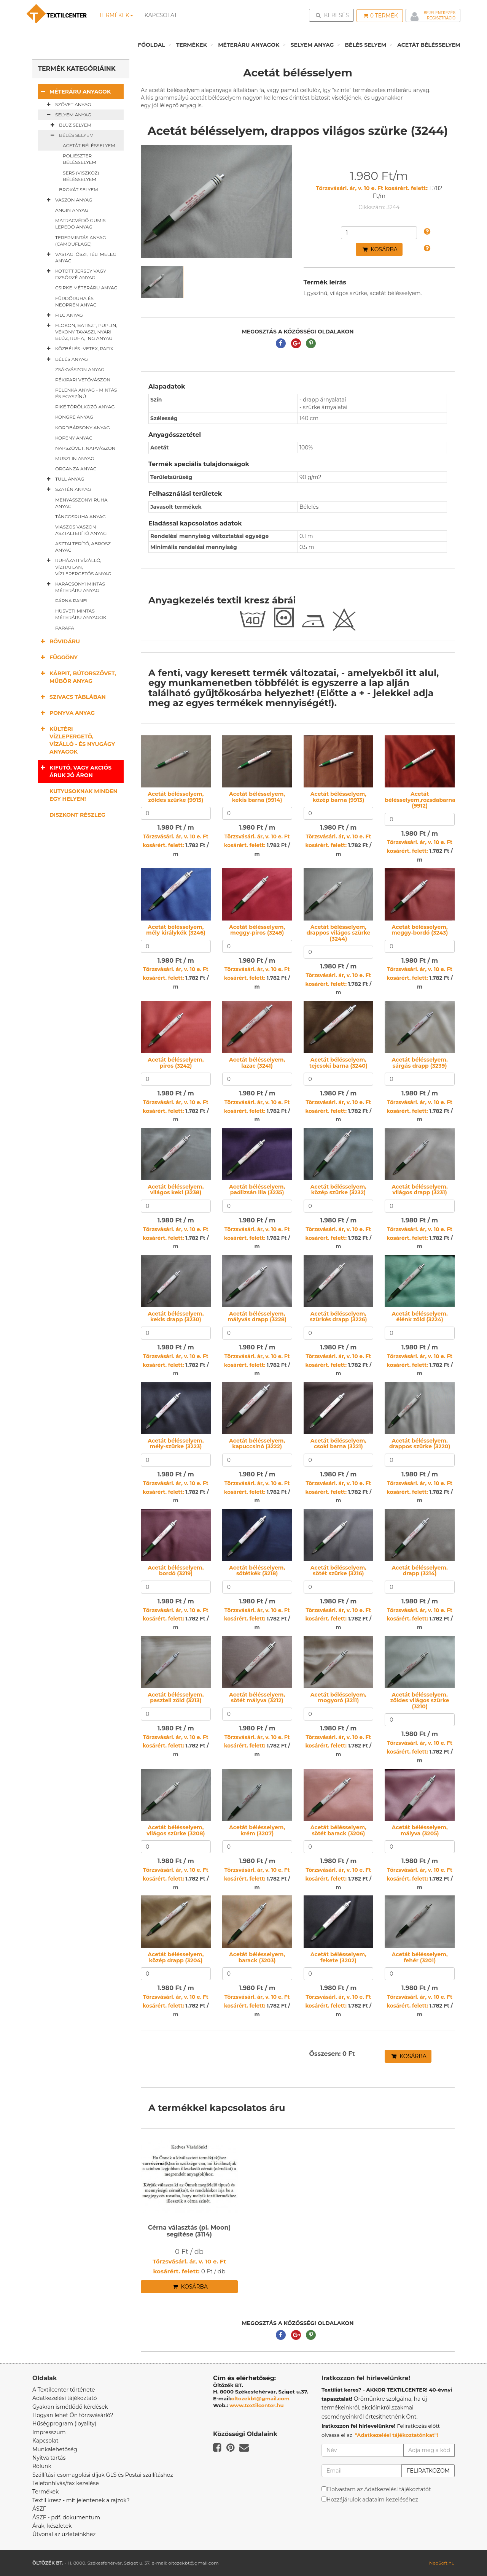 This screenshot has width=487, height=2576. What do you see at coordinates (439, 13) in the screenshot?
I see `Bejelentkezés` at bounding box center [439, 13].